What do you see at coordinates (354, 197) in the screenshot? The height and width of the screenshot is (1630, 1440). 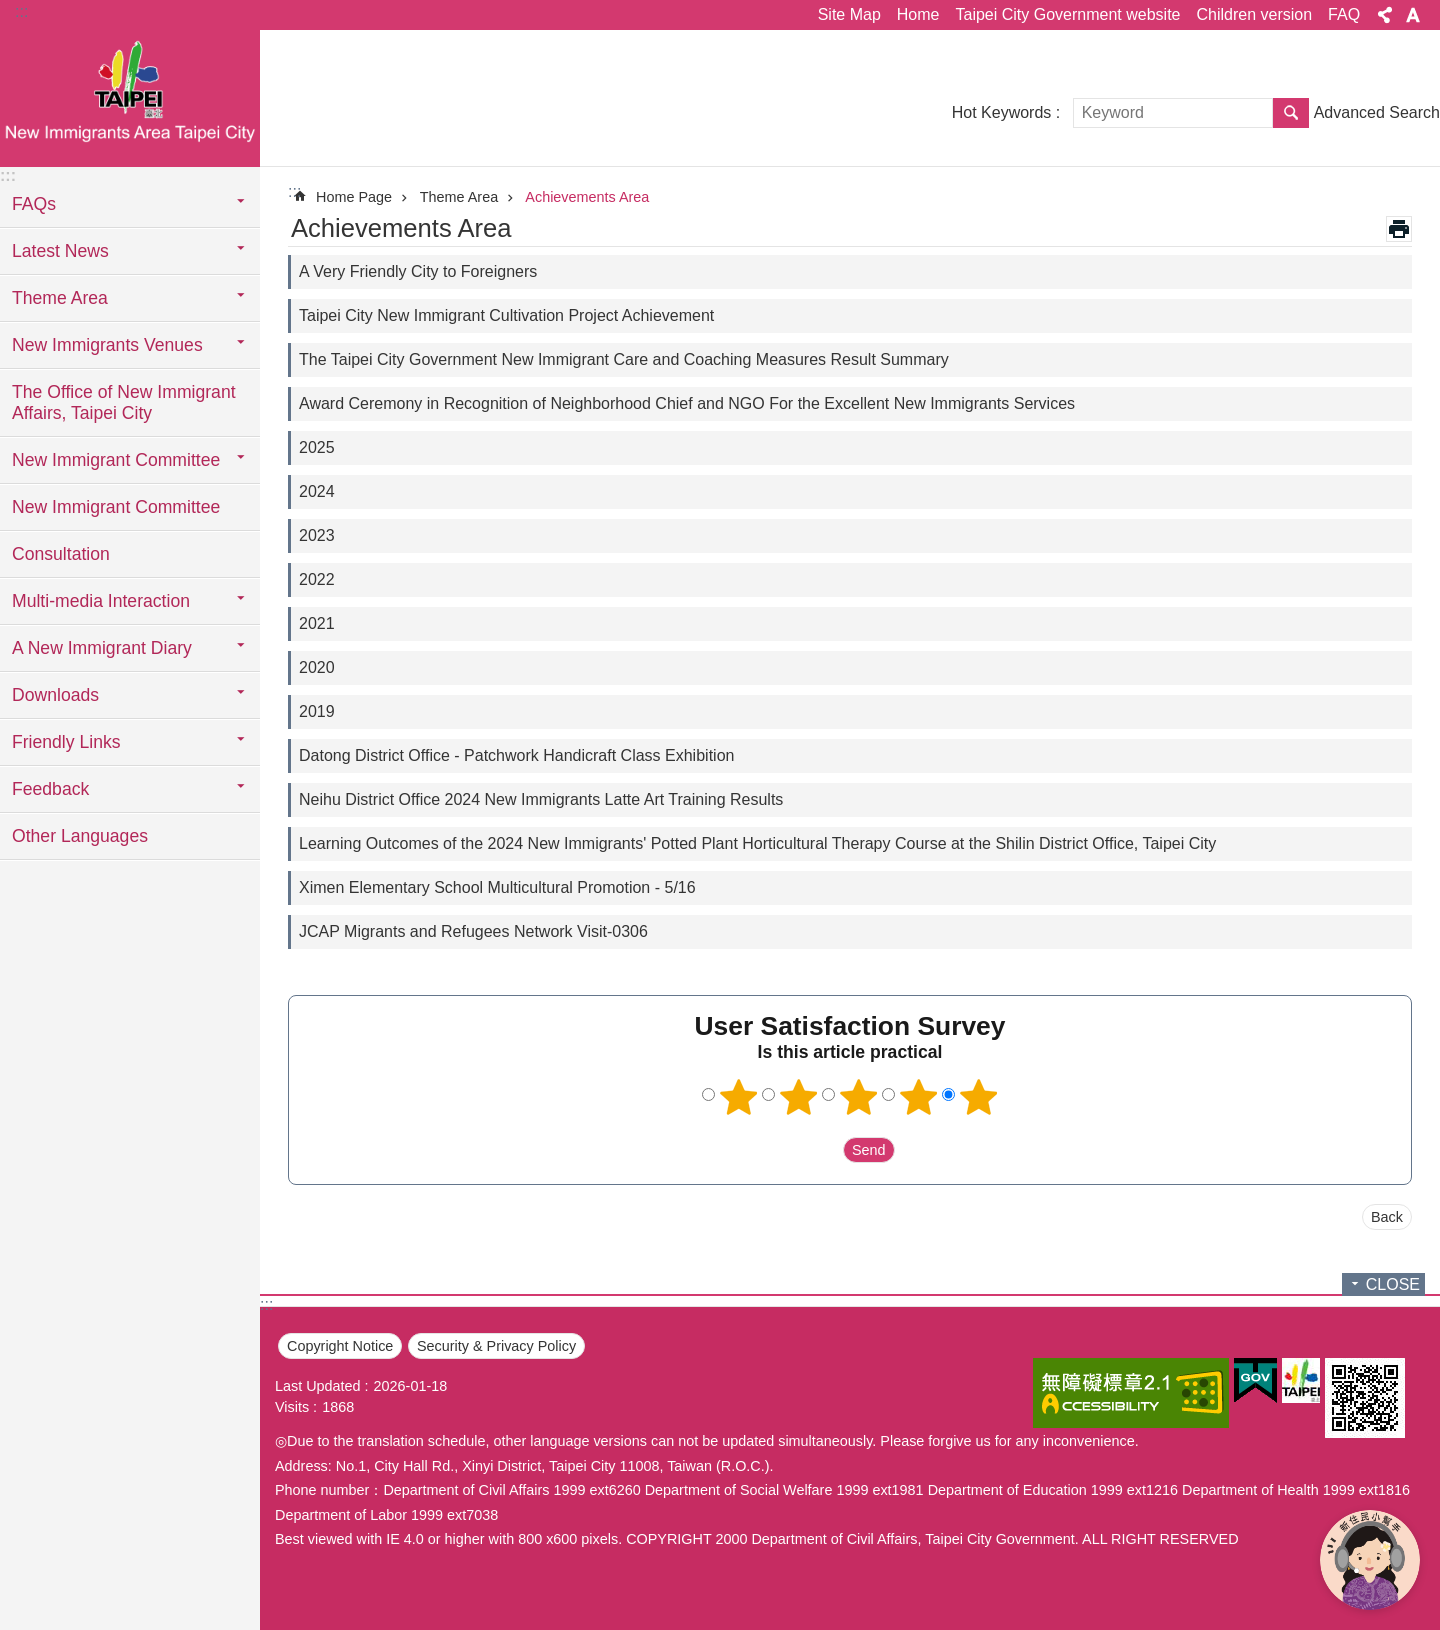 I see `Home Page` at bounding box center [354, 197].